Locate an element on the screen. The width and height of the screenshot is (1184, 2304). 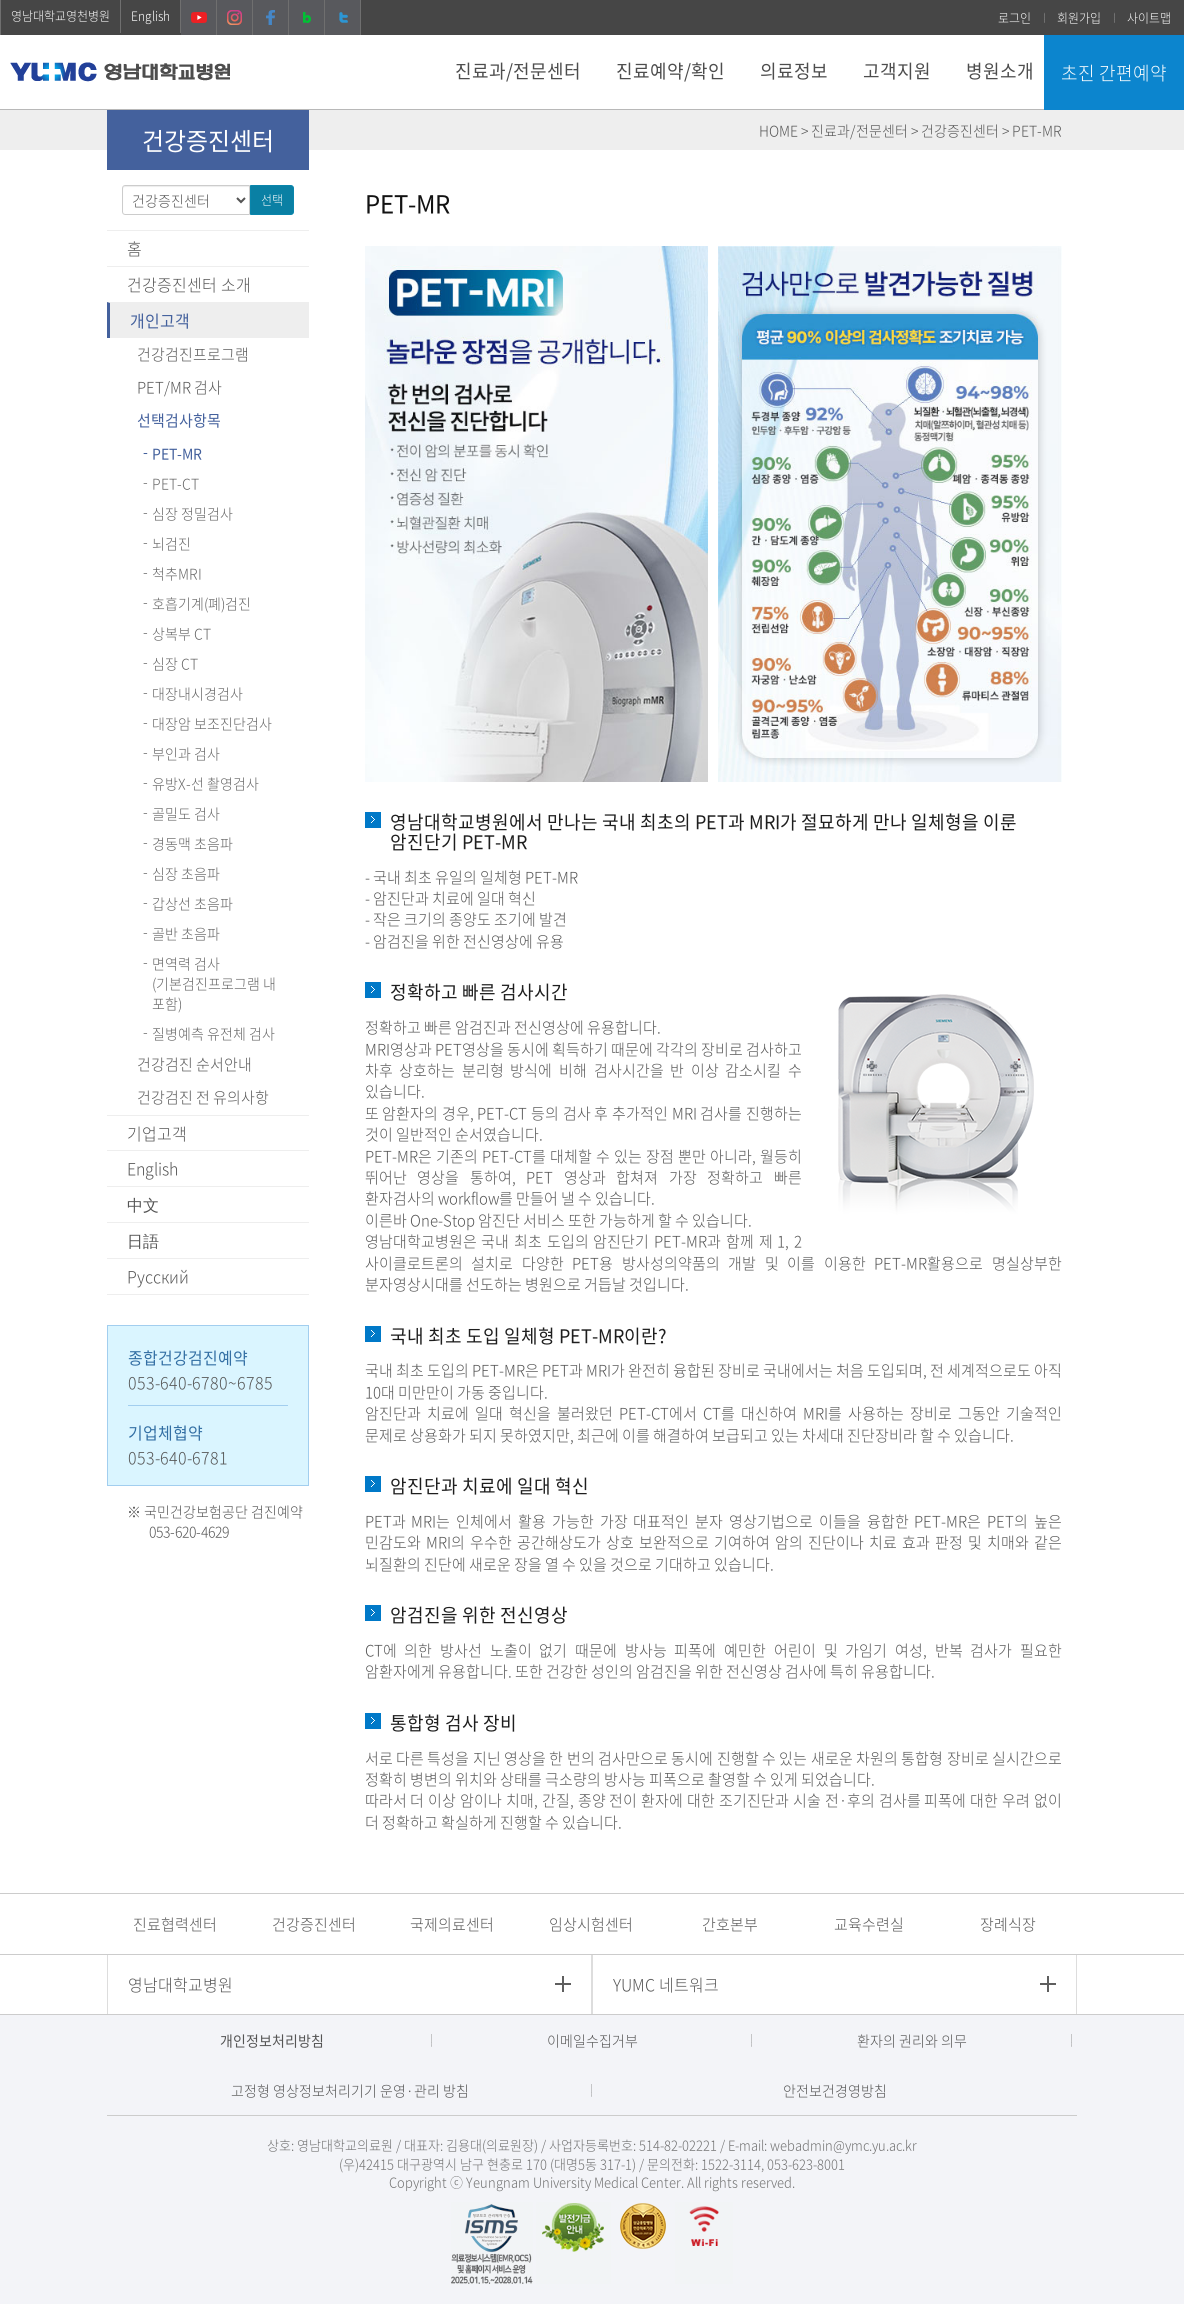
뇌검진 is located at coordinates (171, 543).